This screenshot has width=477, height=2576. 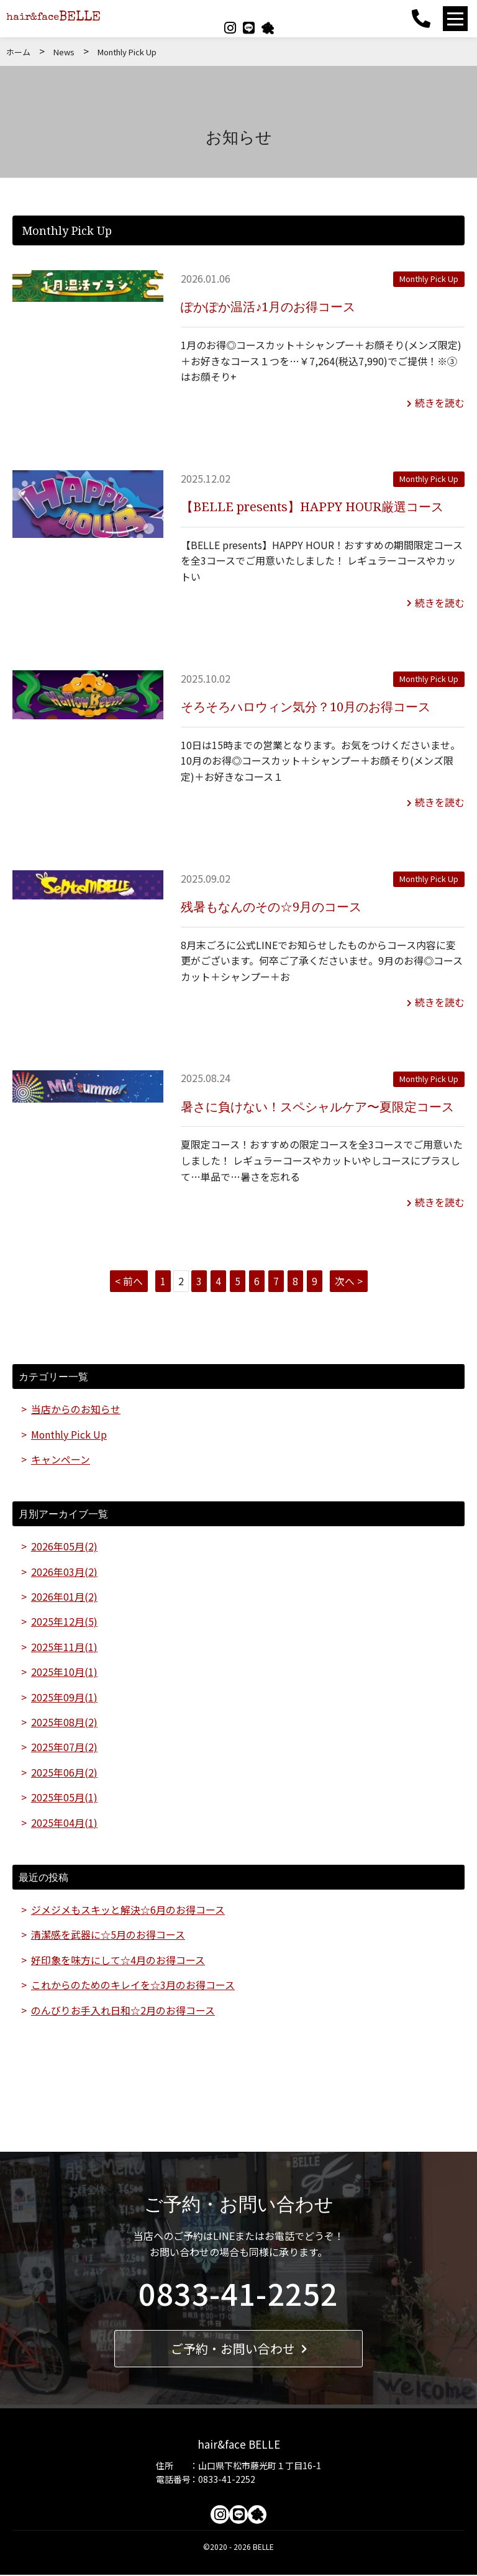 What do you see at coordinates (60, 1457) in the screenshot?
I see `キャンペーン` at bounding box center [60, 1457].